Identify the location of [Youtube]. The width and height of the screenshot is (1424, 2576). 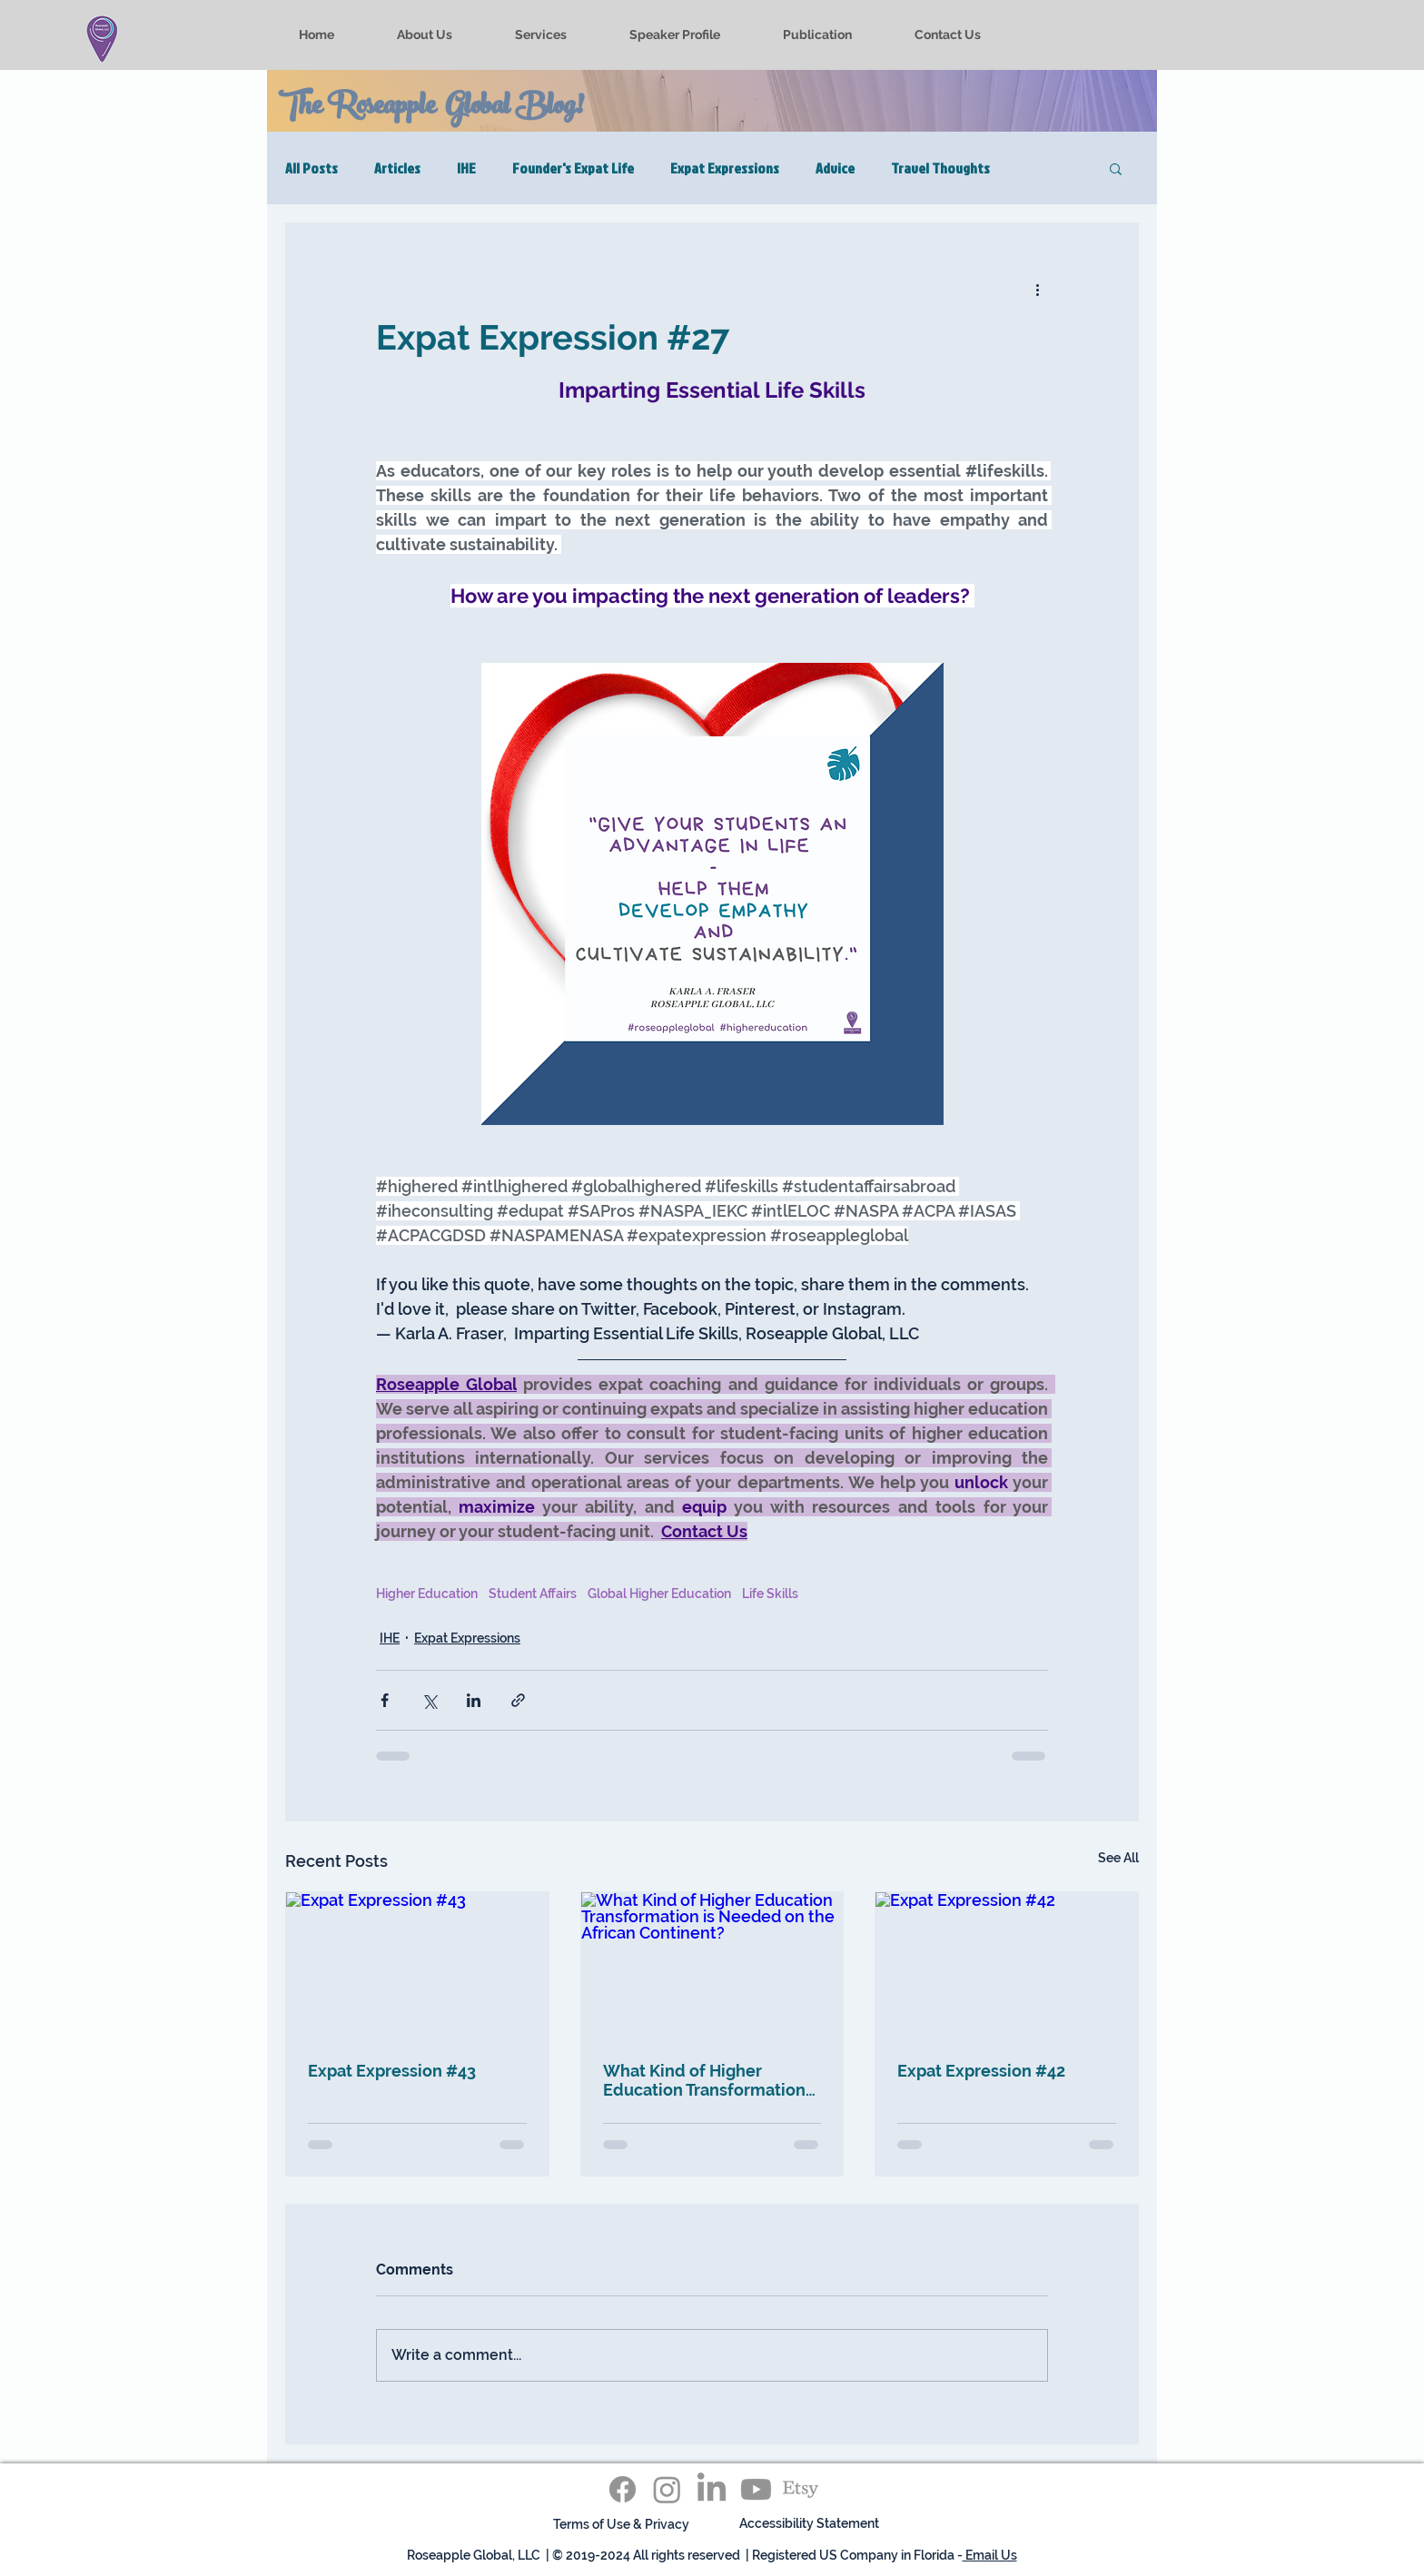
(756, 2489).